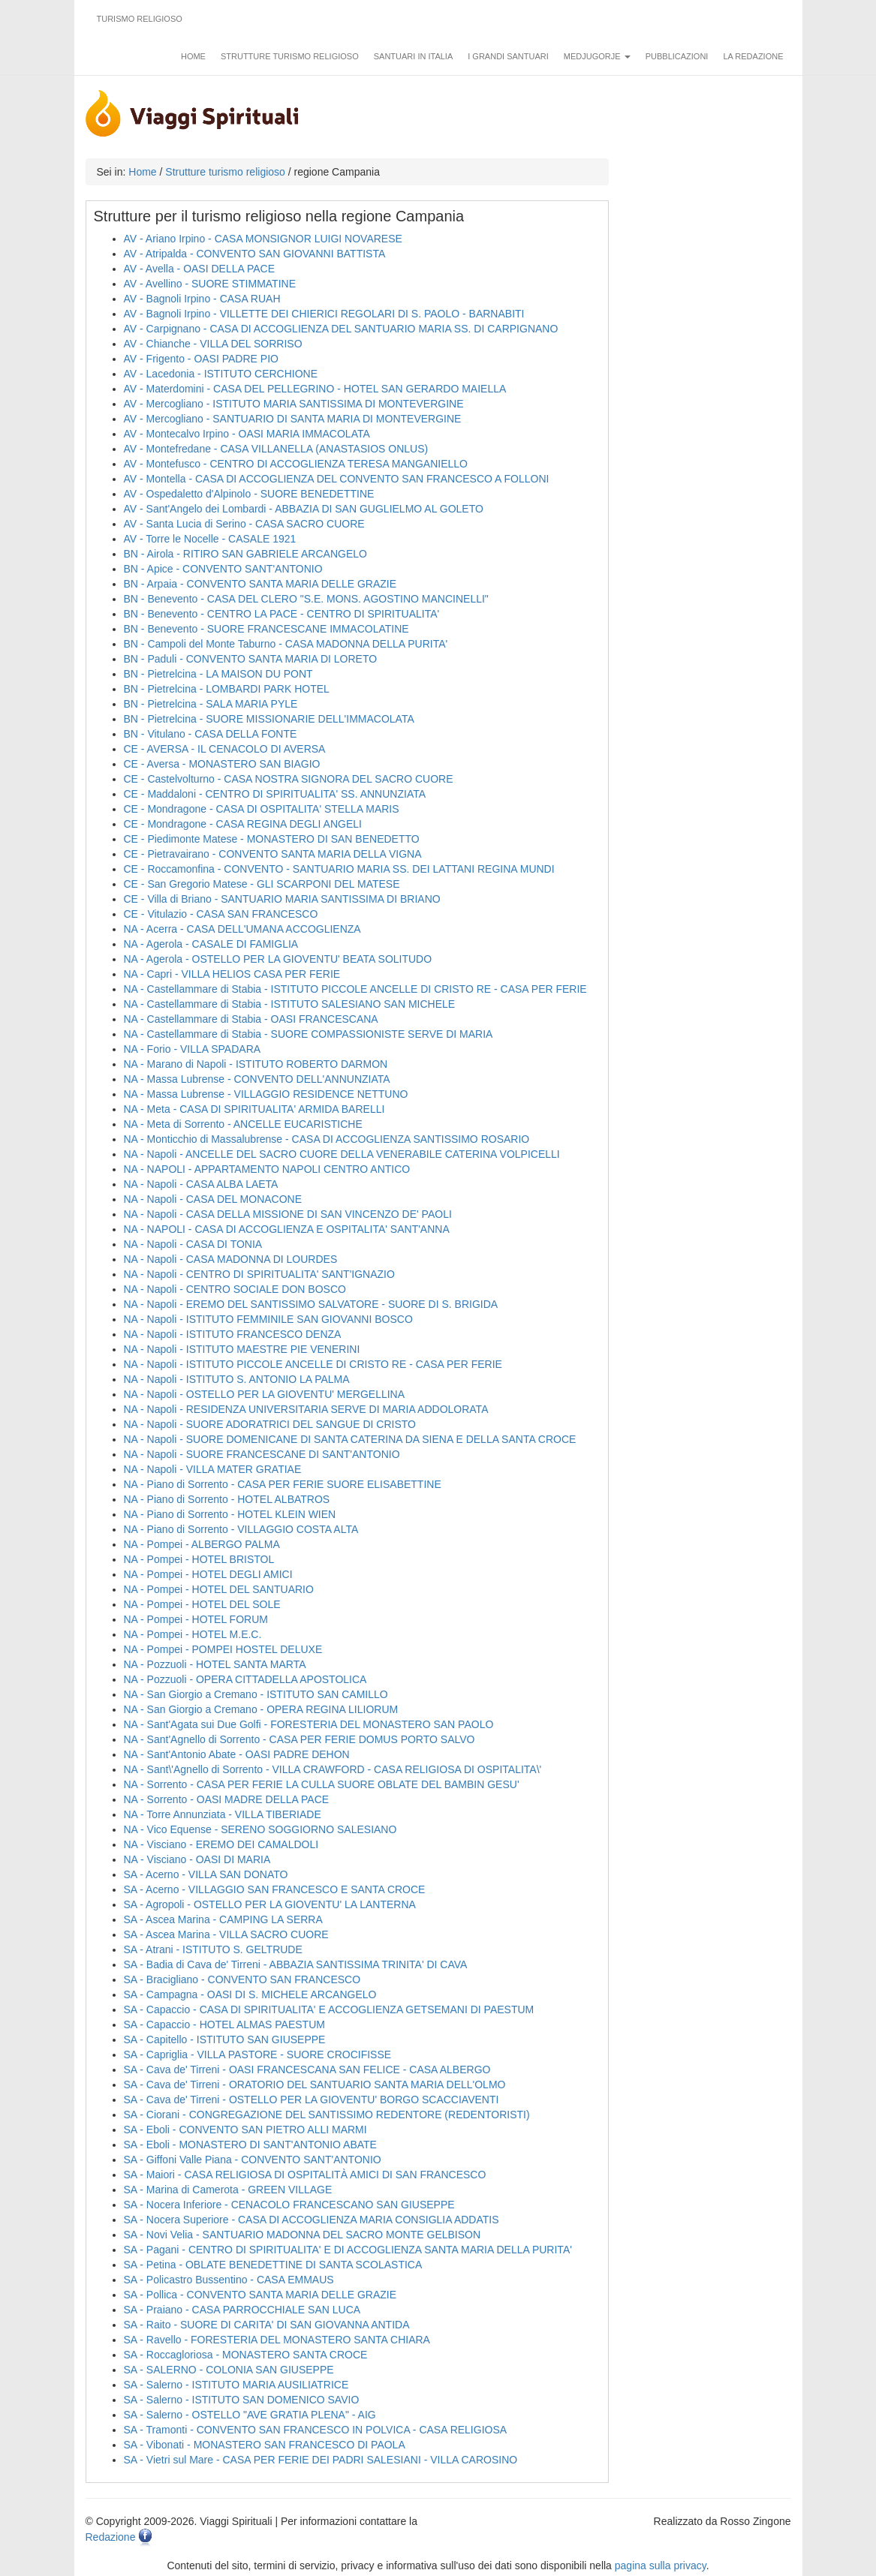 The height and width of the screenshot is (2576, 876). I want to click on SA - Salerno - ISTITUTO MARIA AUSILIATRICE, so click(236, 2385).